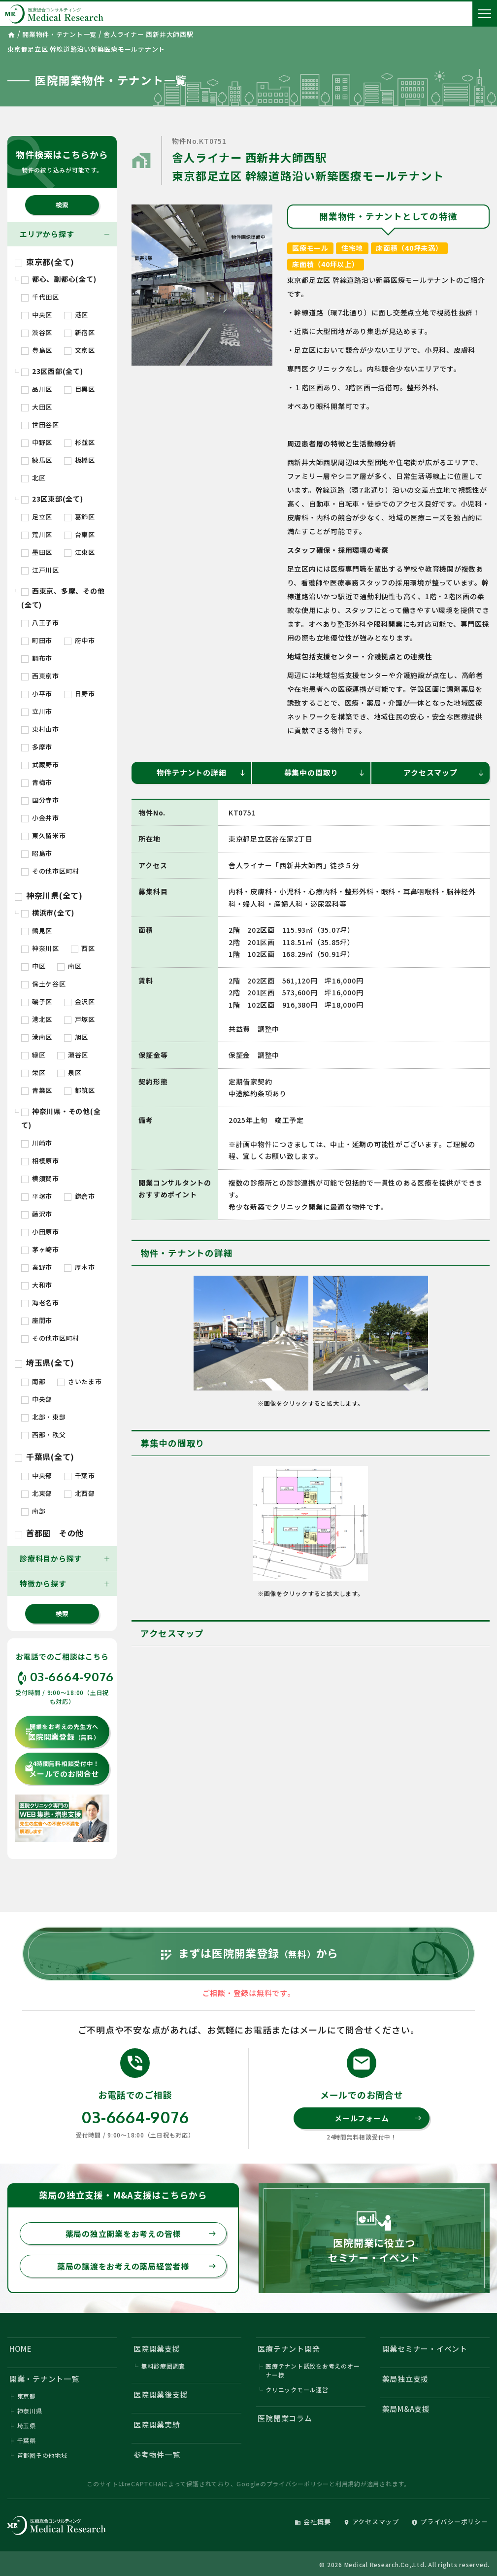 The image size is (497, 2576). Describe the element at coordinates (79, 350) in the screenshot. I see `文京区` at that location.